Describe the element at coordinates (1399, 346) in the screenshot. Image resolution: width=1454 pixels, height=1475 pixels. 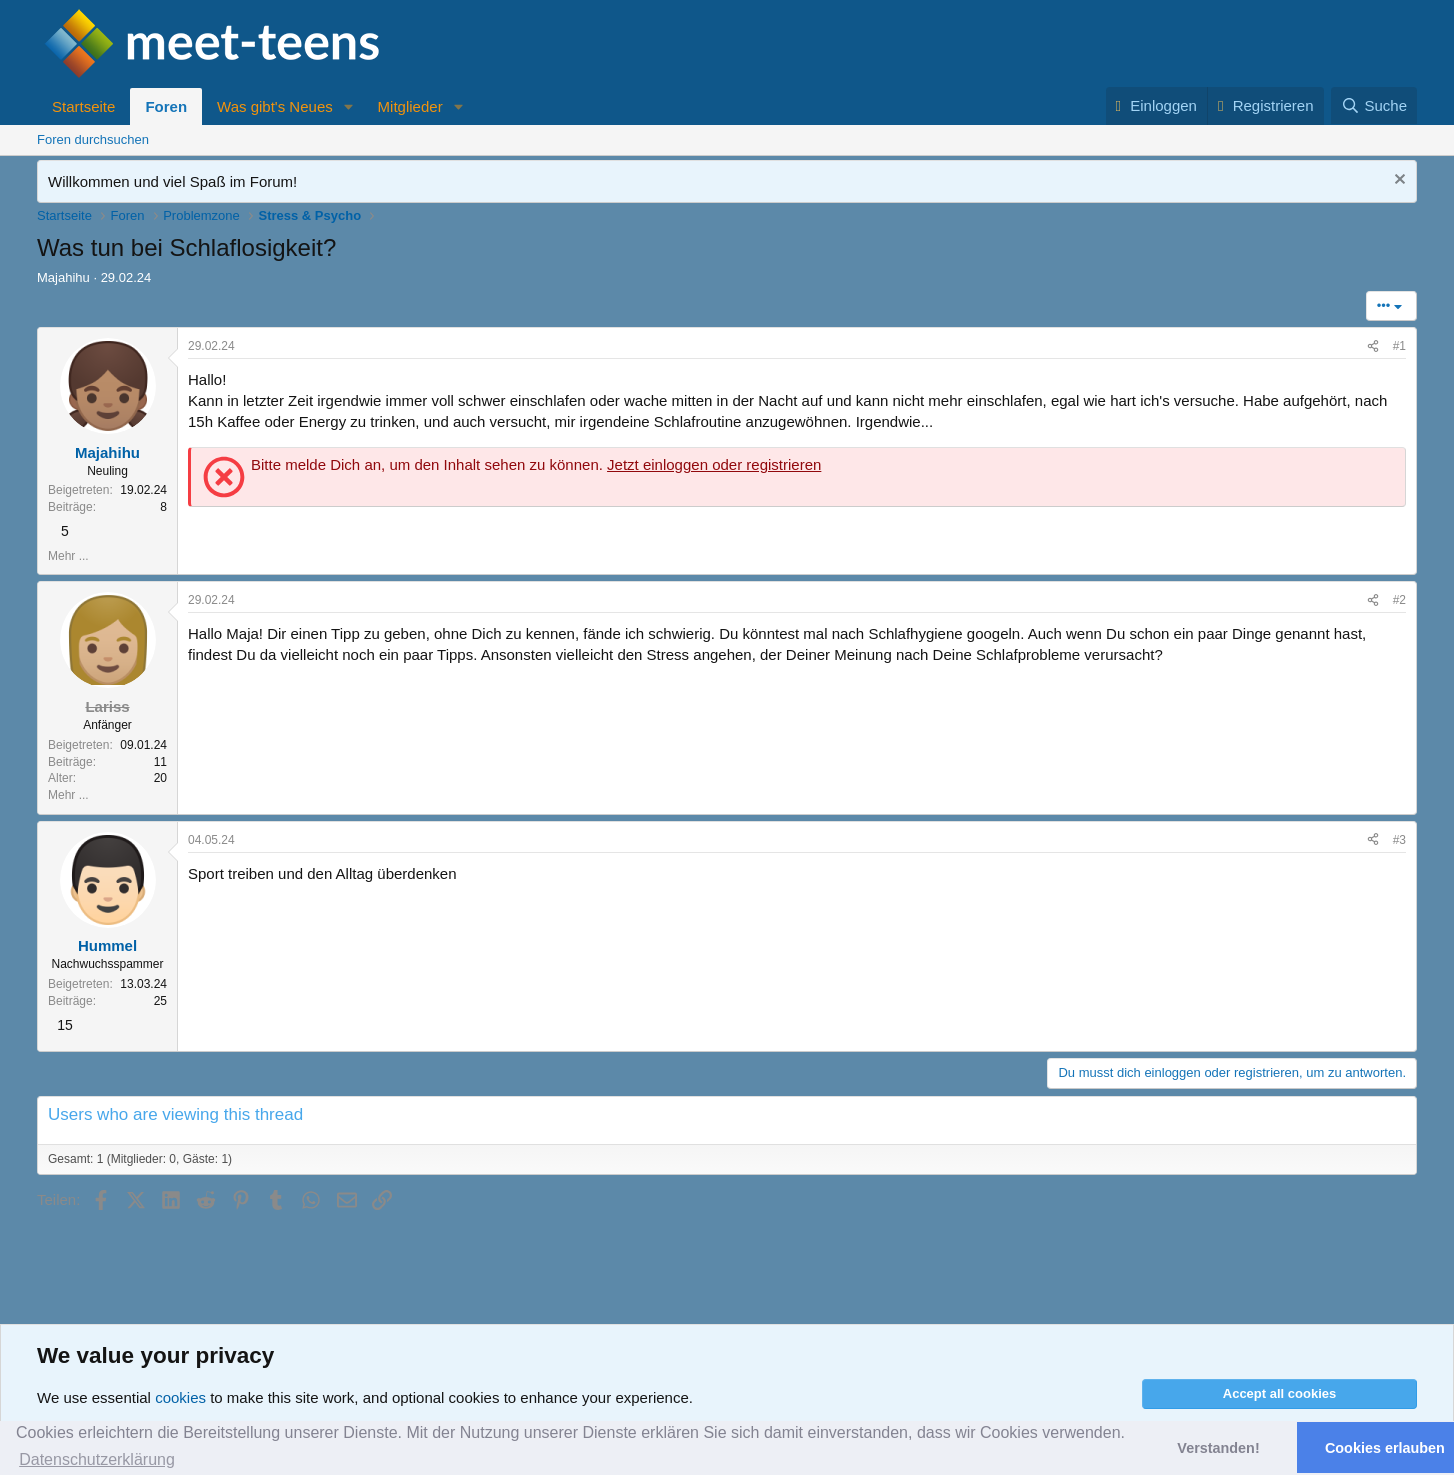
I see `#1` at that location.